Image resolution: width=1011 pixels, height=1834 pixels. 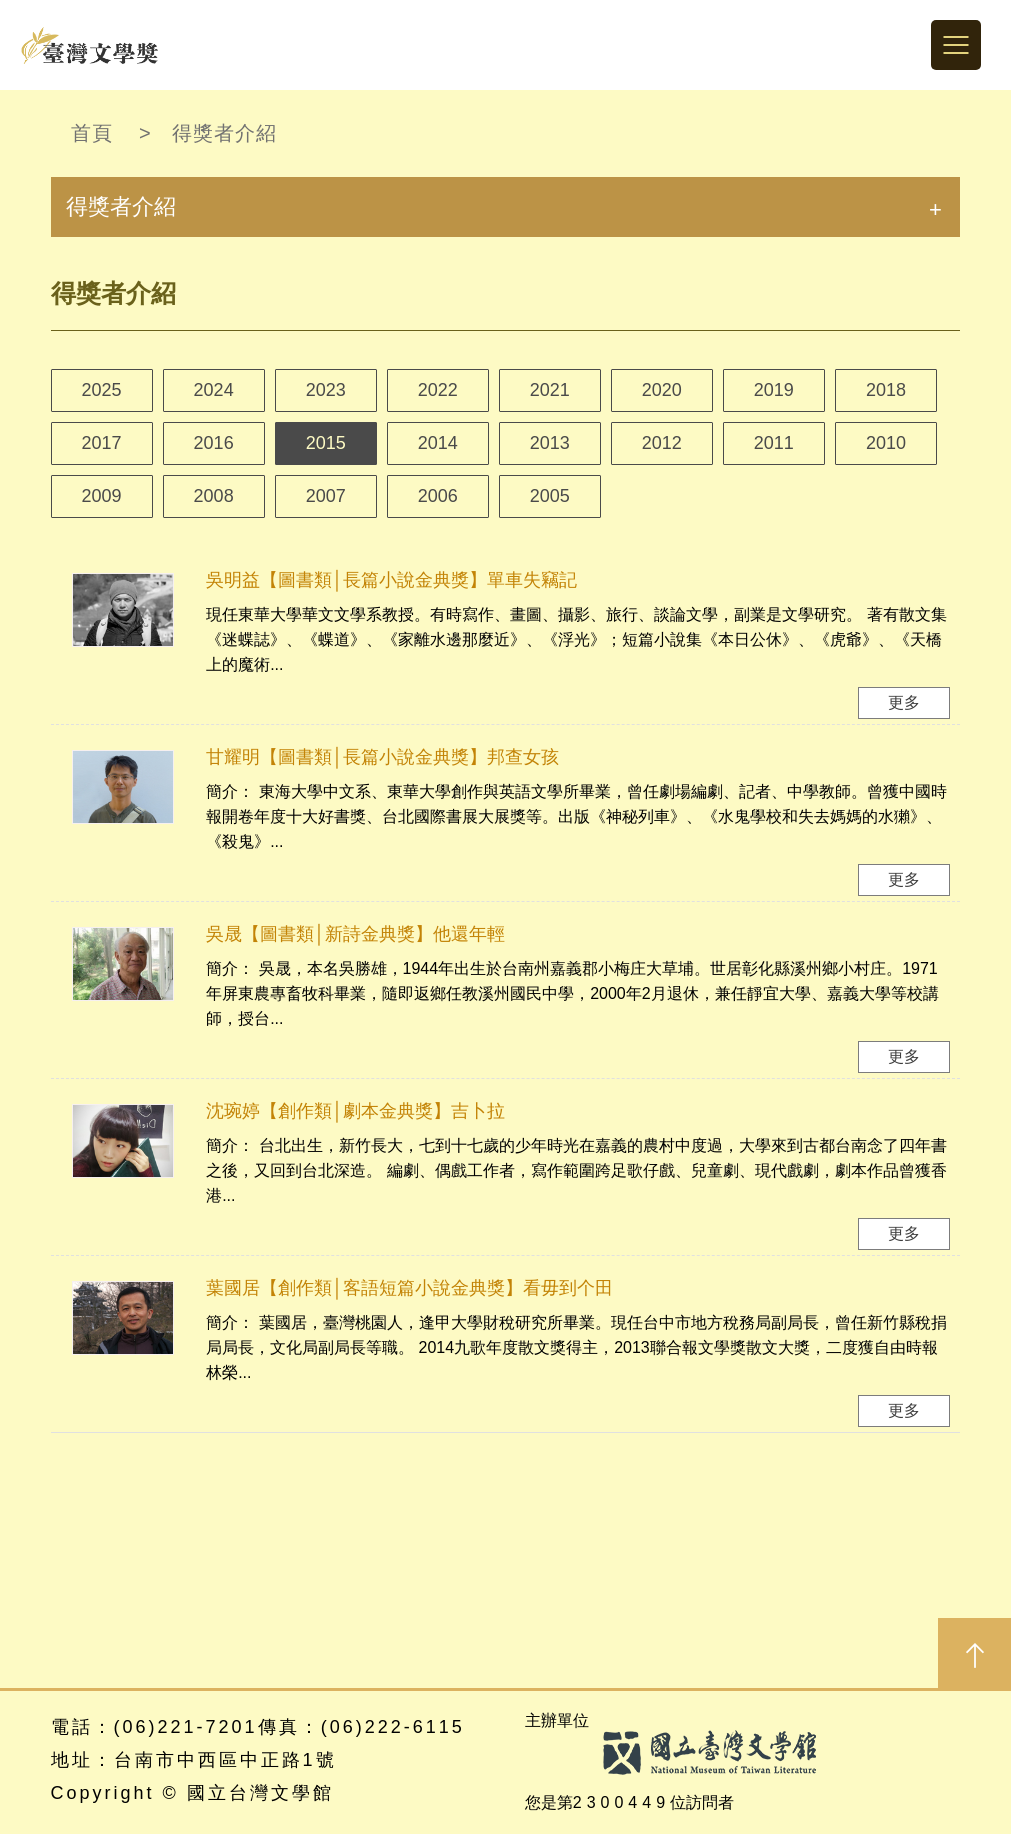 What do you see at coordinates (214, 496) in the screenshot?
I see `2008` at bounding box center [214, 496].